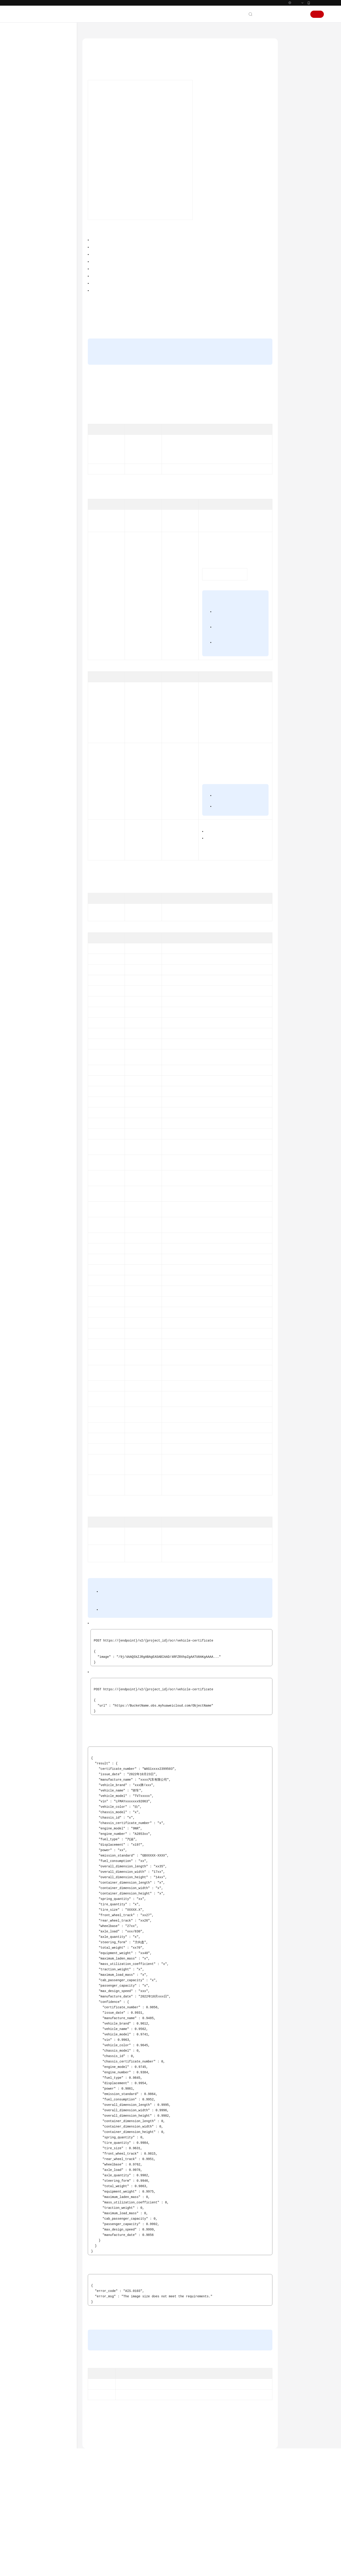  What do you see at coordinates (162, 2513) in the screenshot?
I see `提供反馈` at bounding box center [162, 2513].